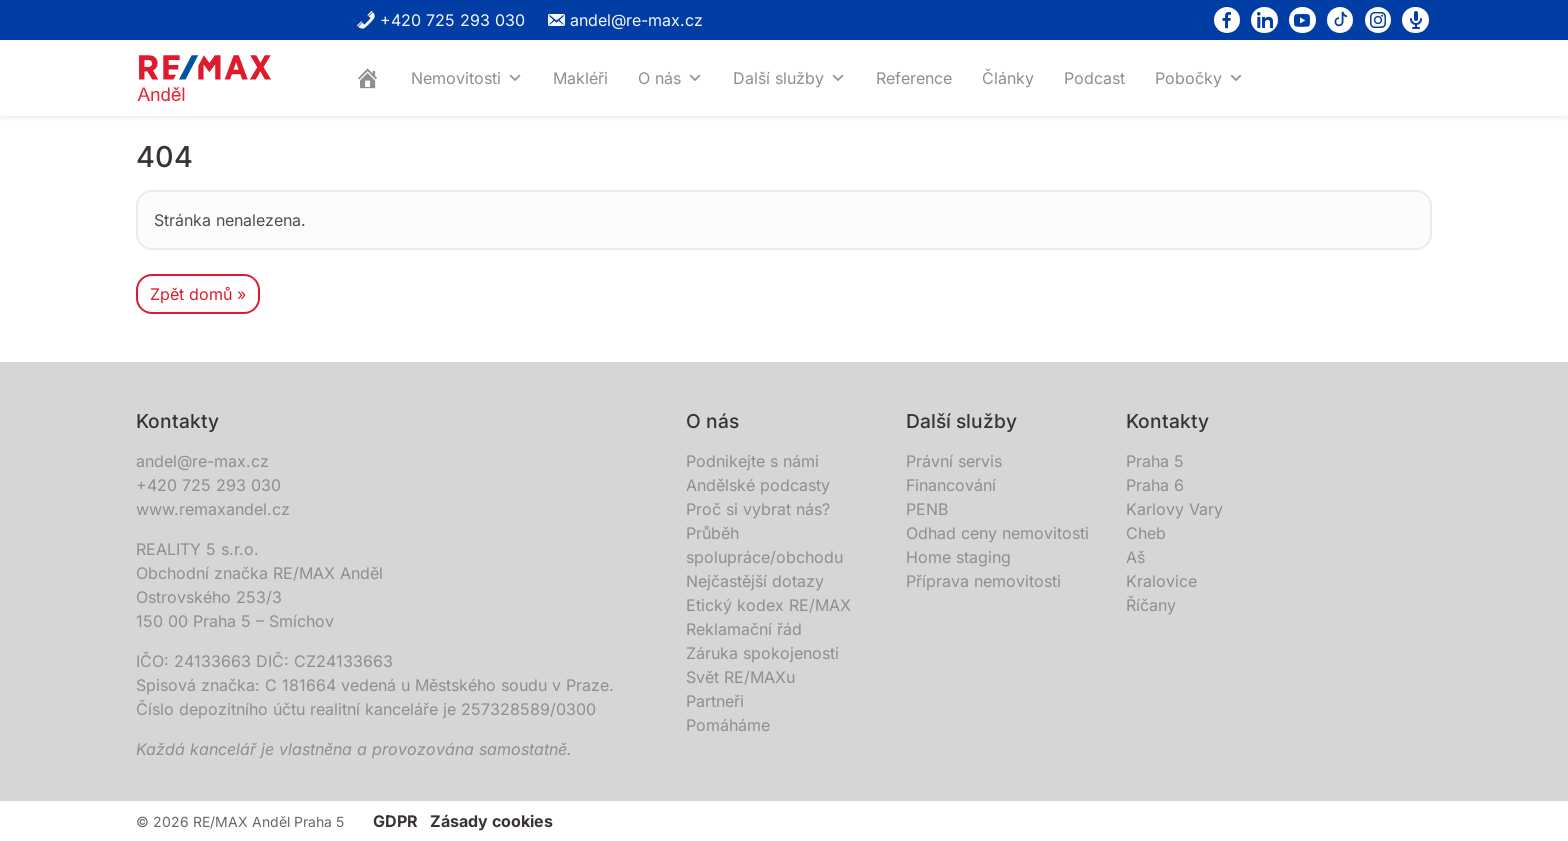  I want to click on Kralovice, so click(1161, 581).